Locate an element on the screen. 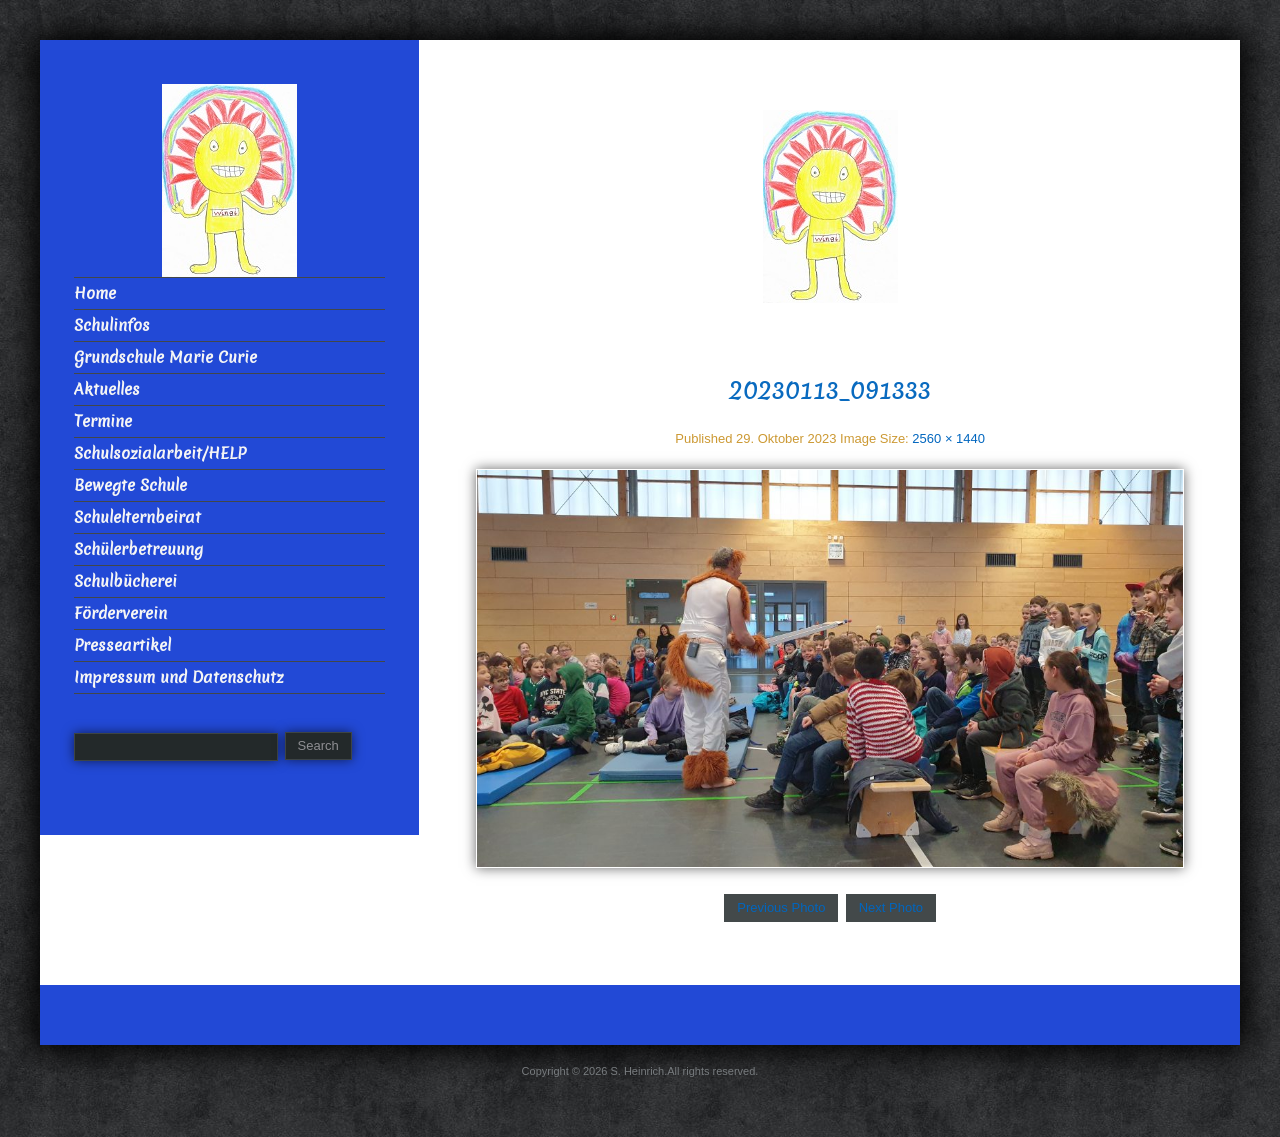  Schulelternbeirat is located at coordinates (137, 517).